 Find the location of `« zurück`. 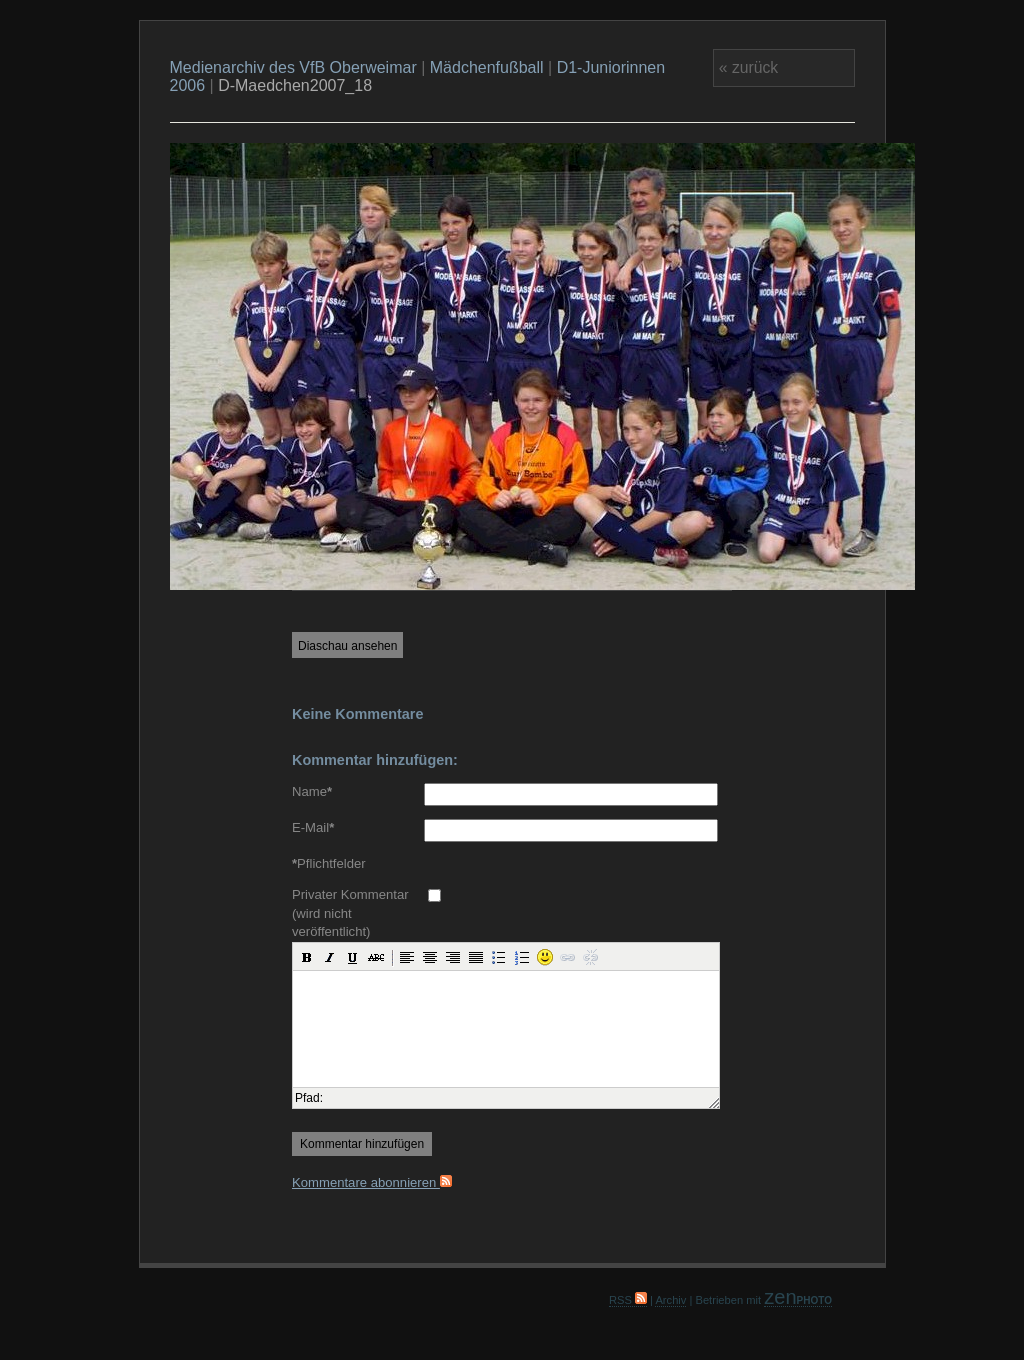

« zurück is located at coordinates (748, 67).